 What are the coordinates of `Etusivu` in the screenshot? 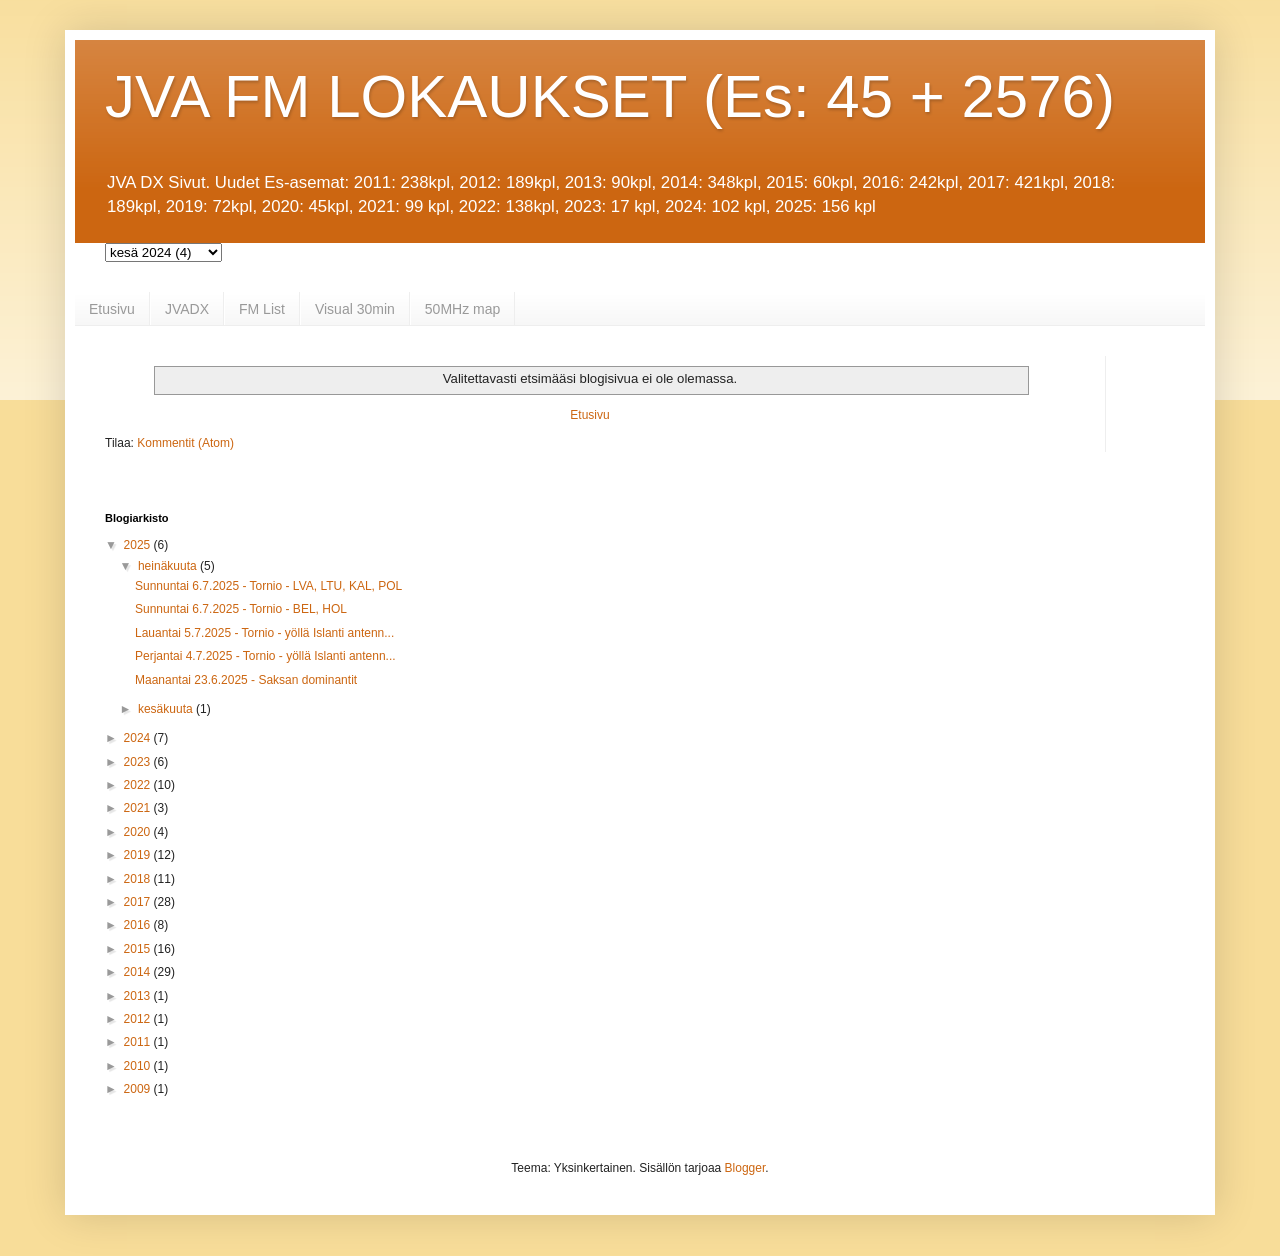 It's located at (112, 309).